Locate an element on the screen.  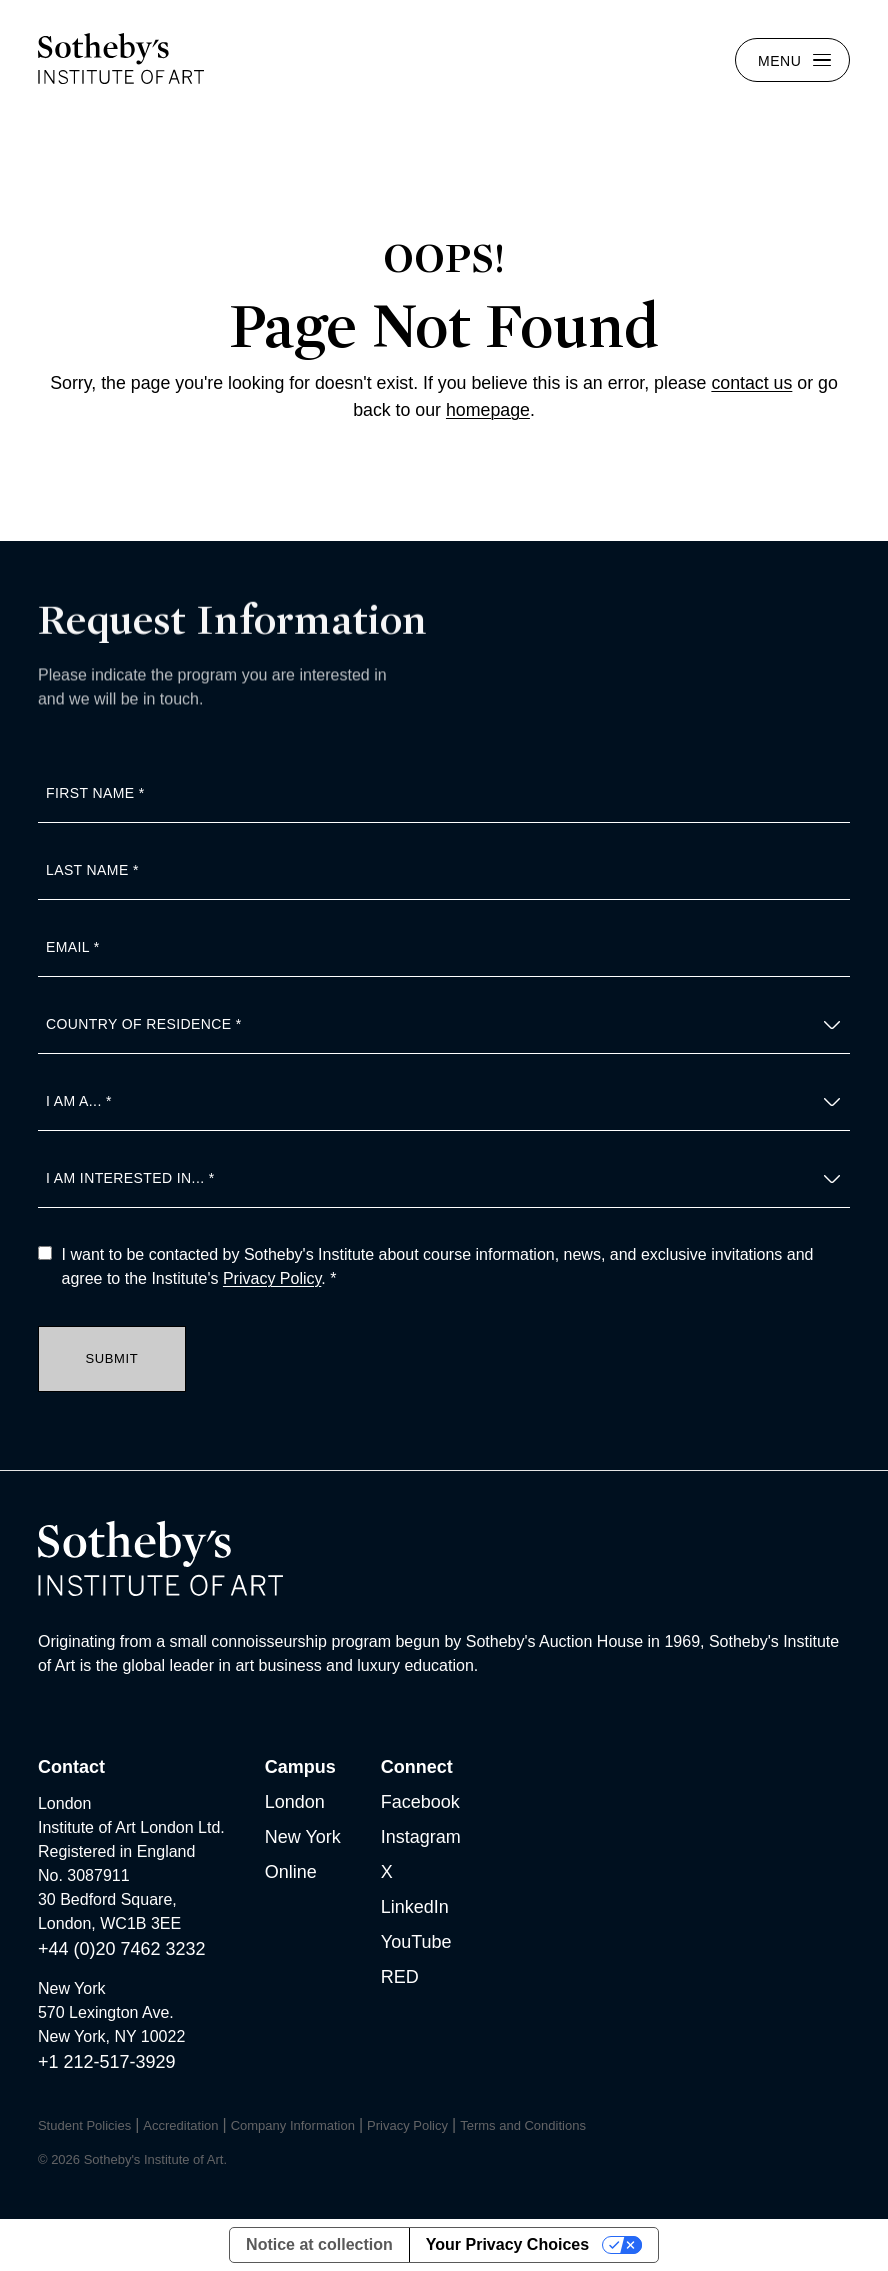
Accreditation is located at coordinates (180, 2125).